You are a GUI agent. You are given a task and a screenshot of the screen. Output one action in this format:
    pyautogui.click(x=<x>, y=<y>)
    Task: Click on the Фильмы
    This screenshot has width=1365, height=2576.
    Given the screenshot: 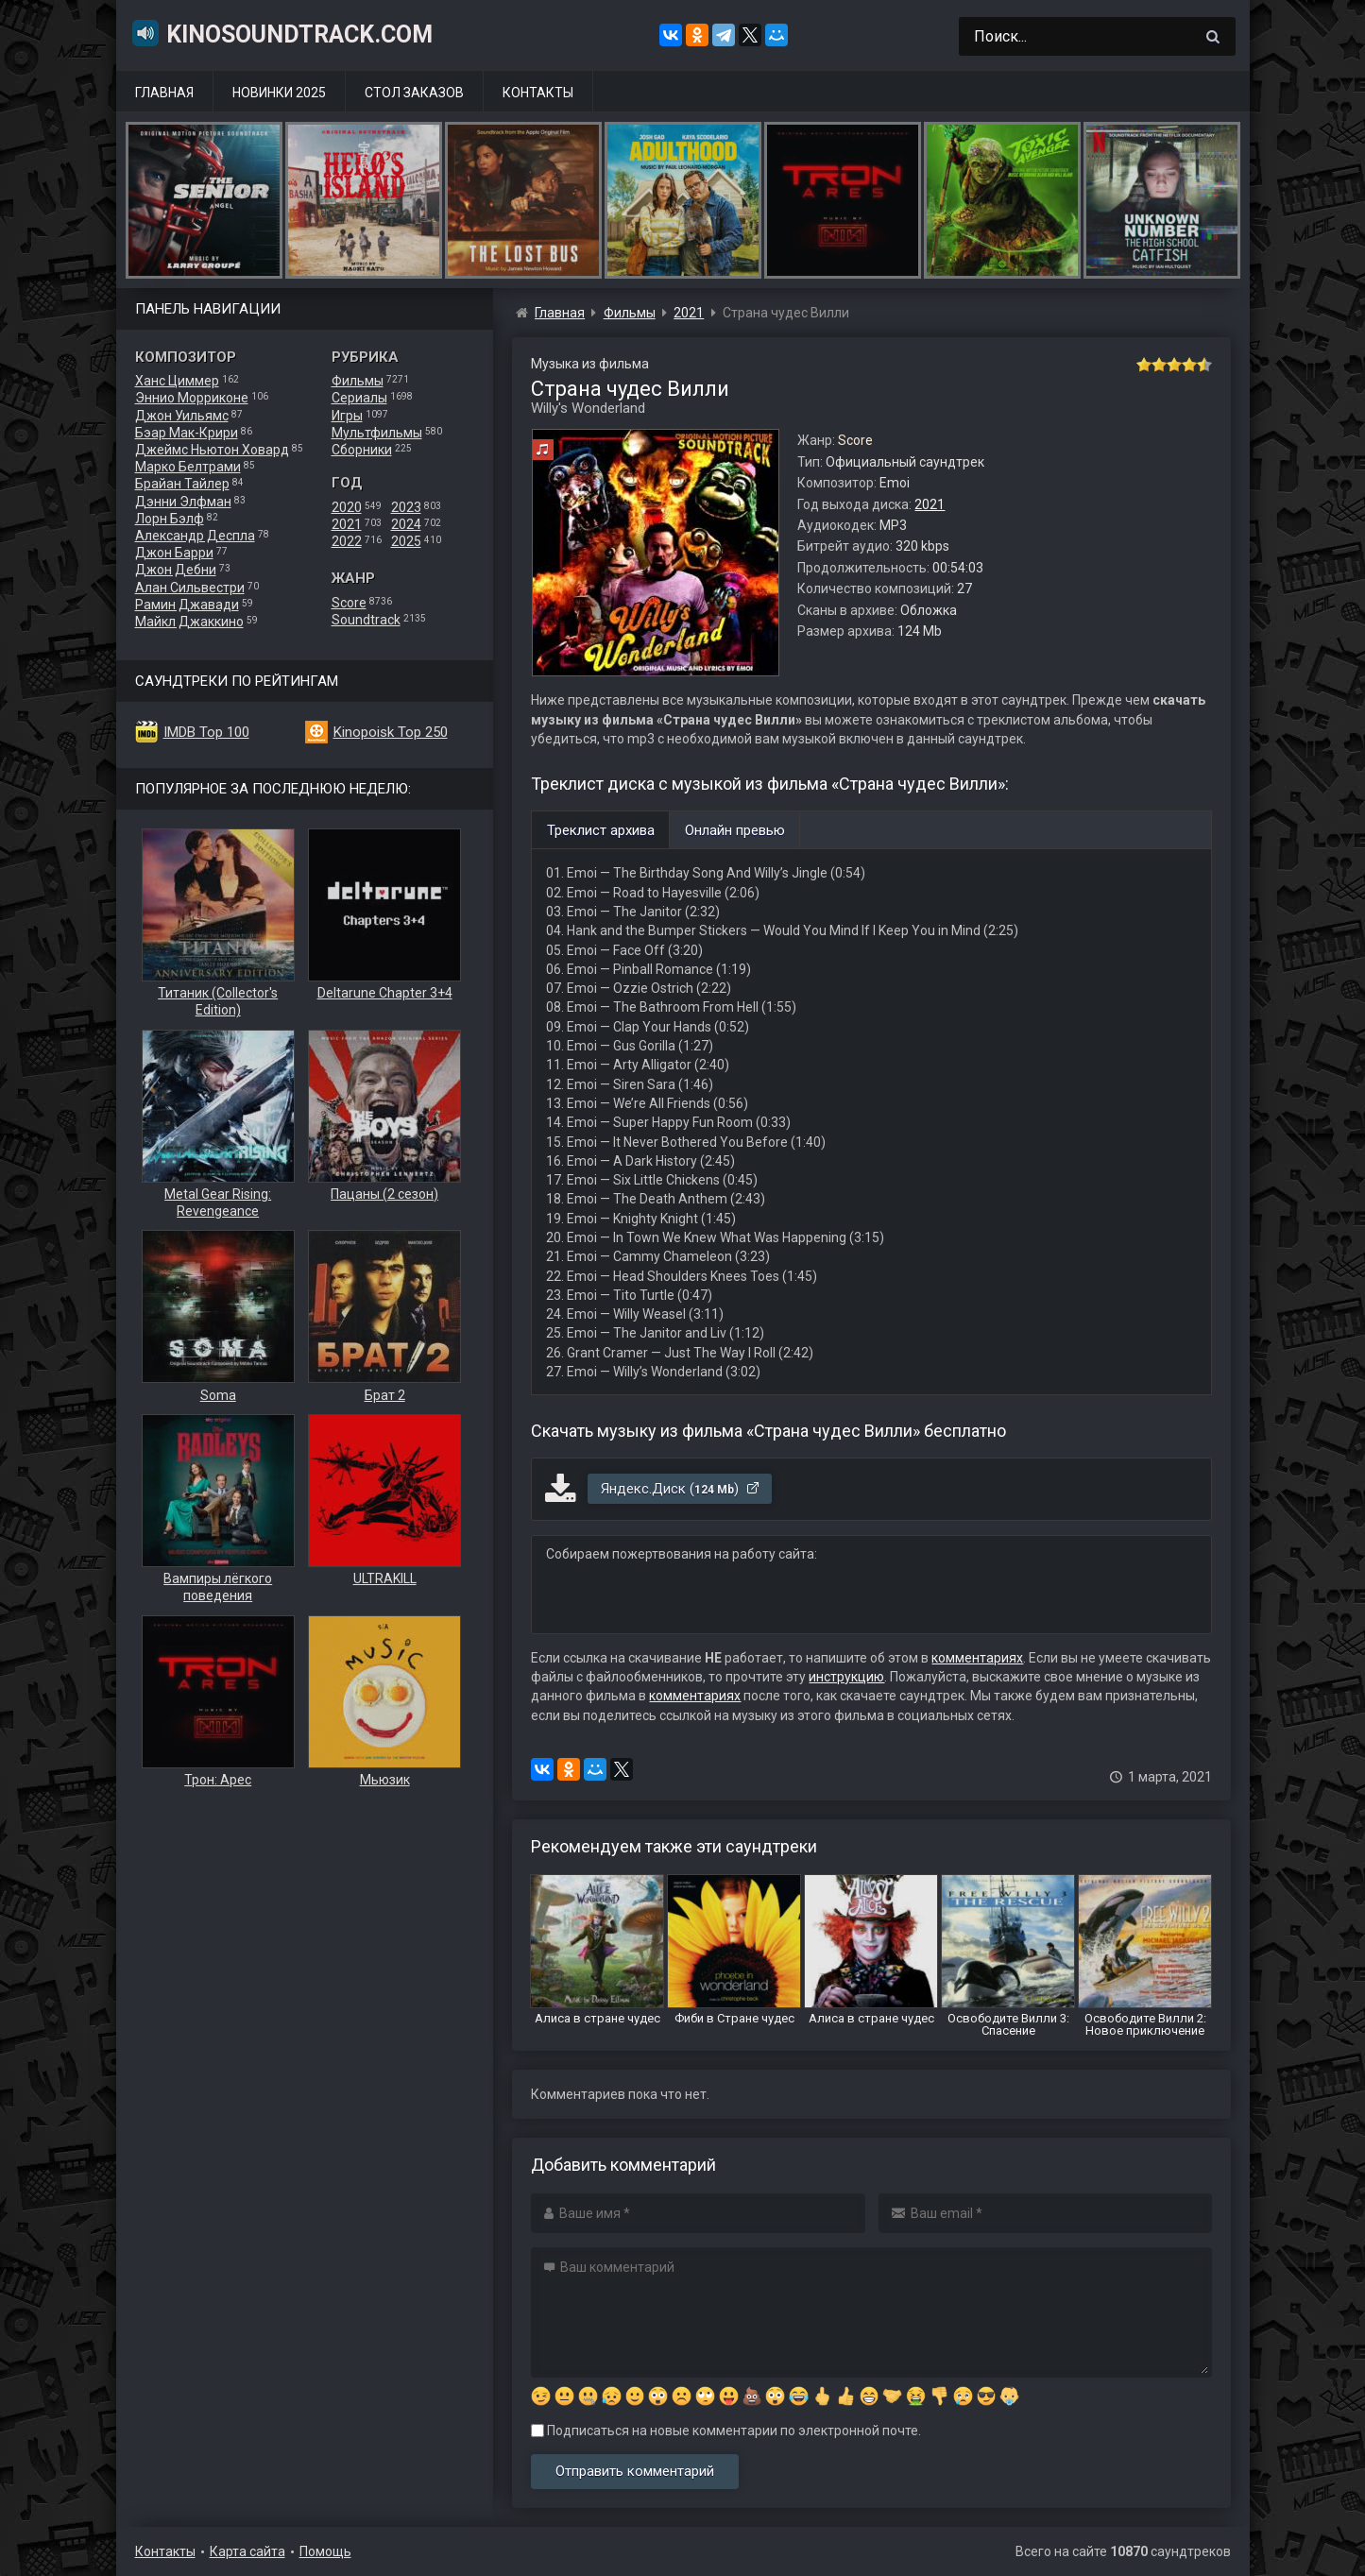 What is the action you would take?
    pyautogui.click(x=358, y=380)
    